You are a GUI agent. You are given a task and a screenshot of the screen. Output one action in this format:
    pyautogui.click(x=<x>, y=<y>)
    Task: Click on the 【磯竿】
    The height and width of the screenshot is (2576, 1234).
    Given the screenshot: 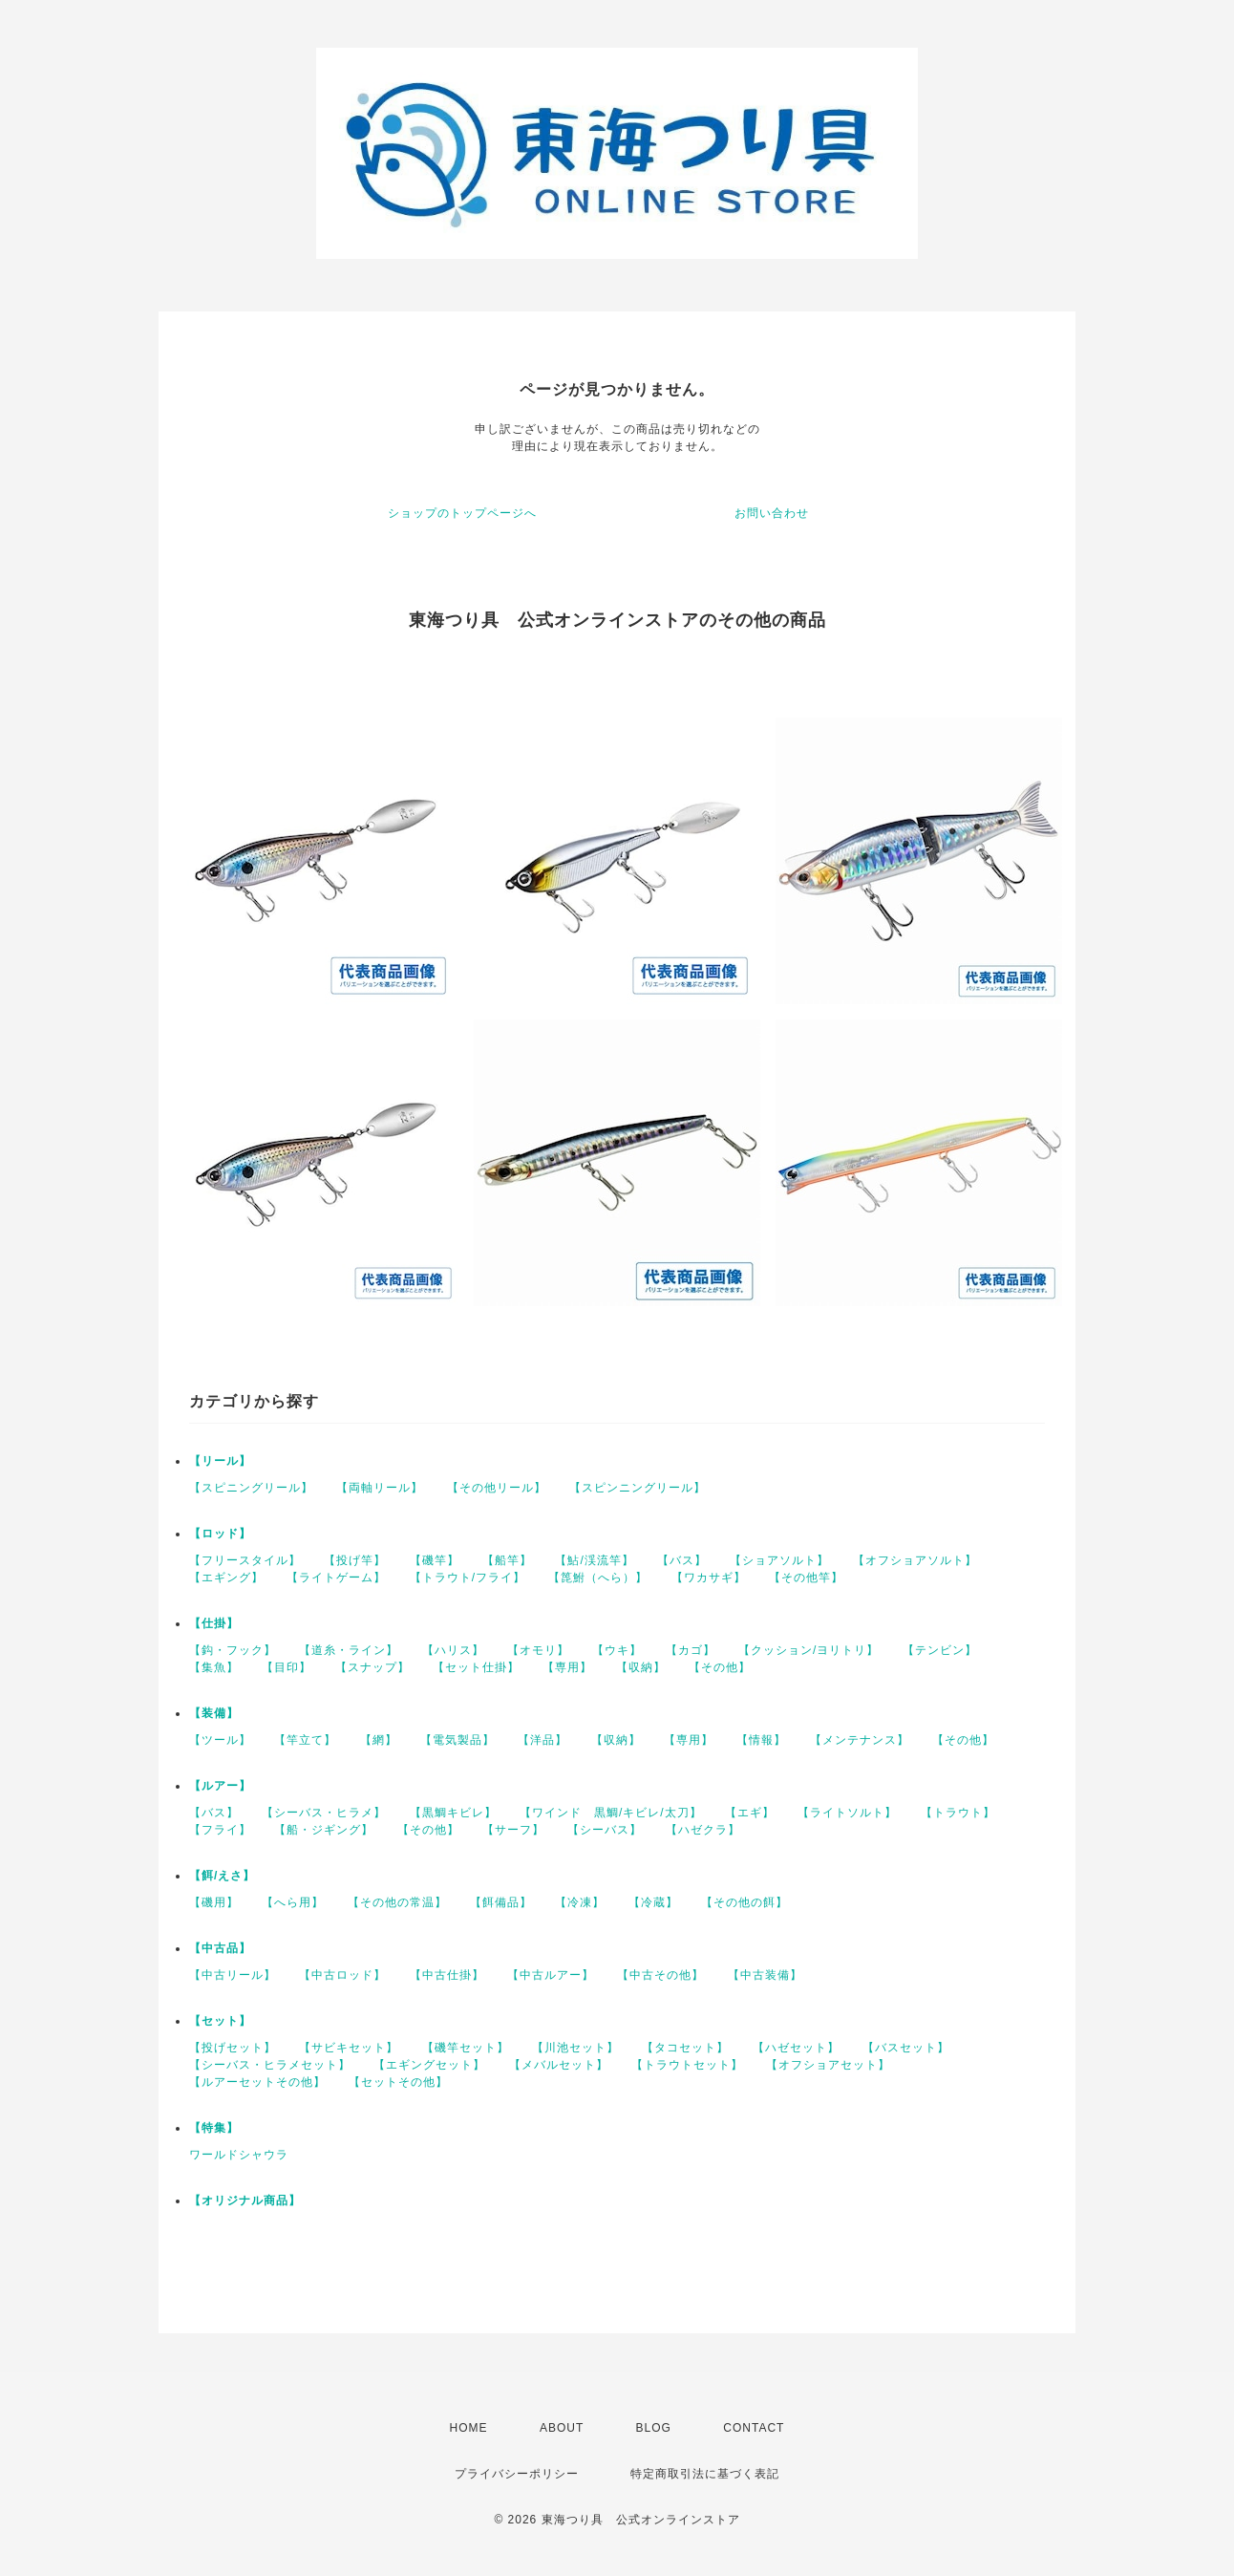 What is the action you would take?
    pyautogui.click(x=434, y=1560)
    